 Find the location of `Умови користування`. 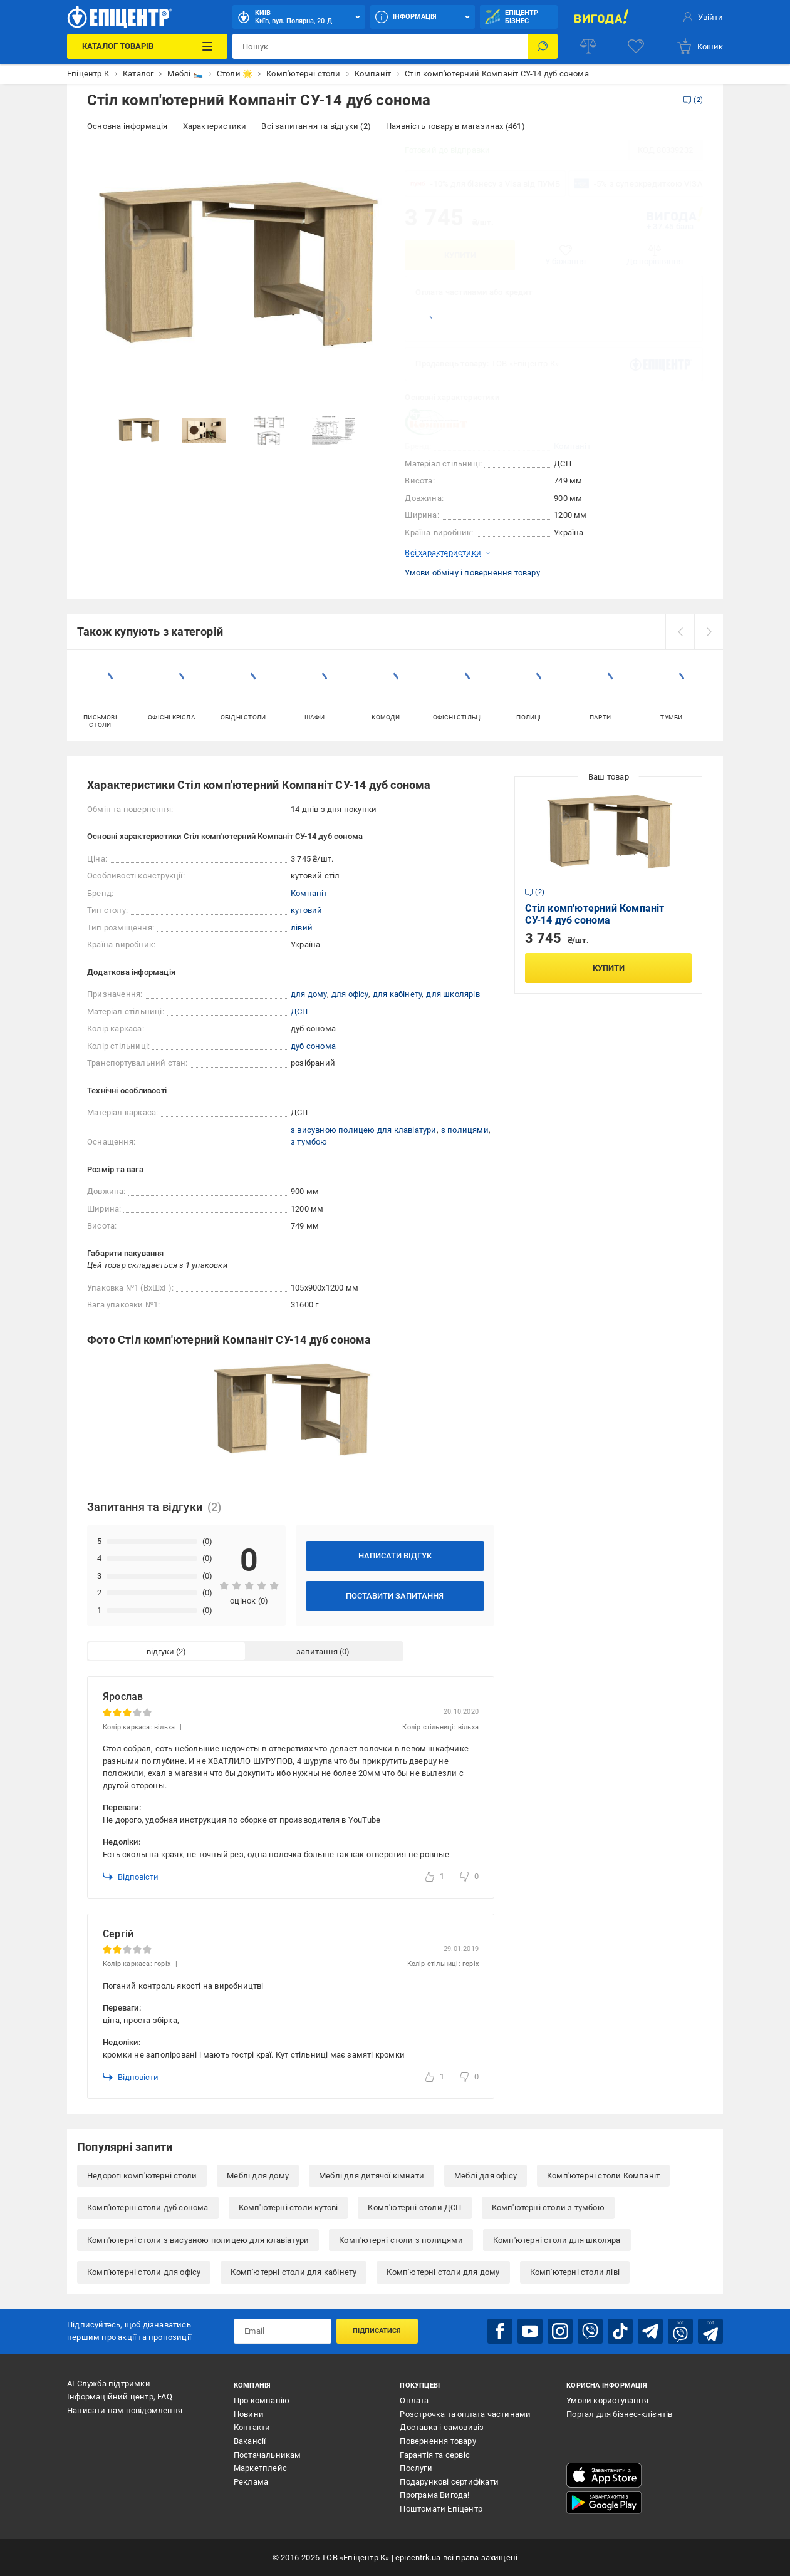

Умови користування is located at coordinates (607, 2400).